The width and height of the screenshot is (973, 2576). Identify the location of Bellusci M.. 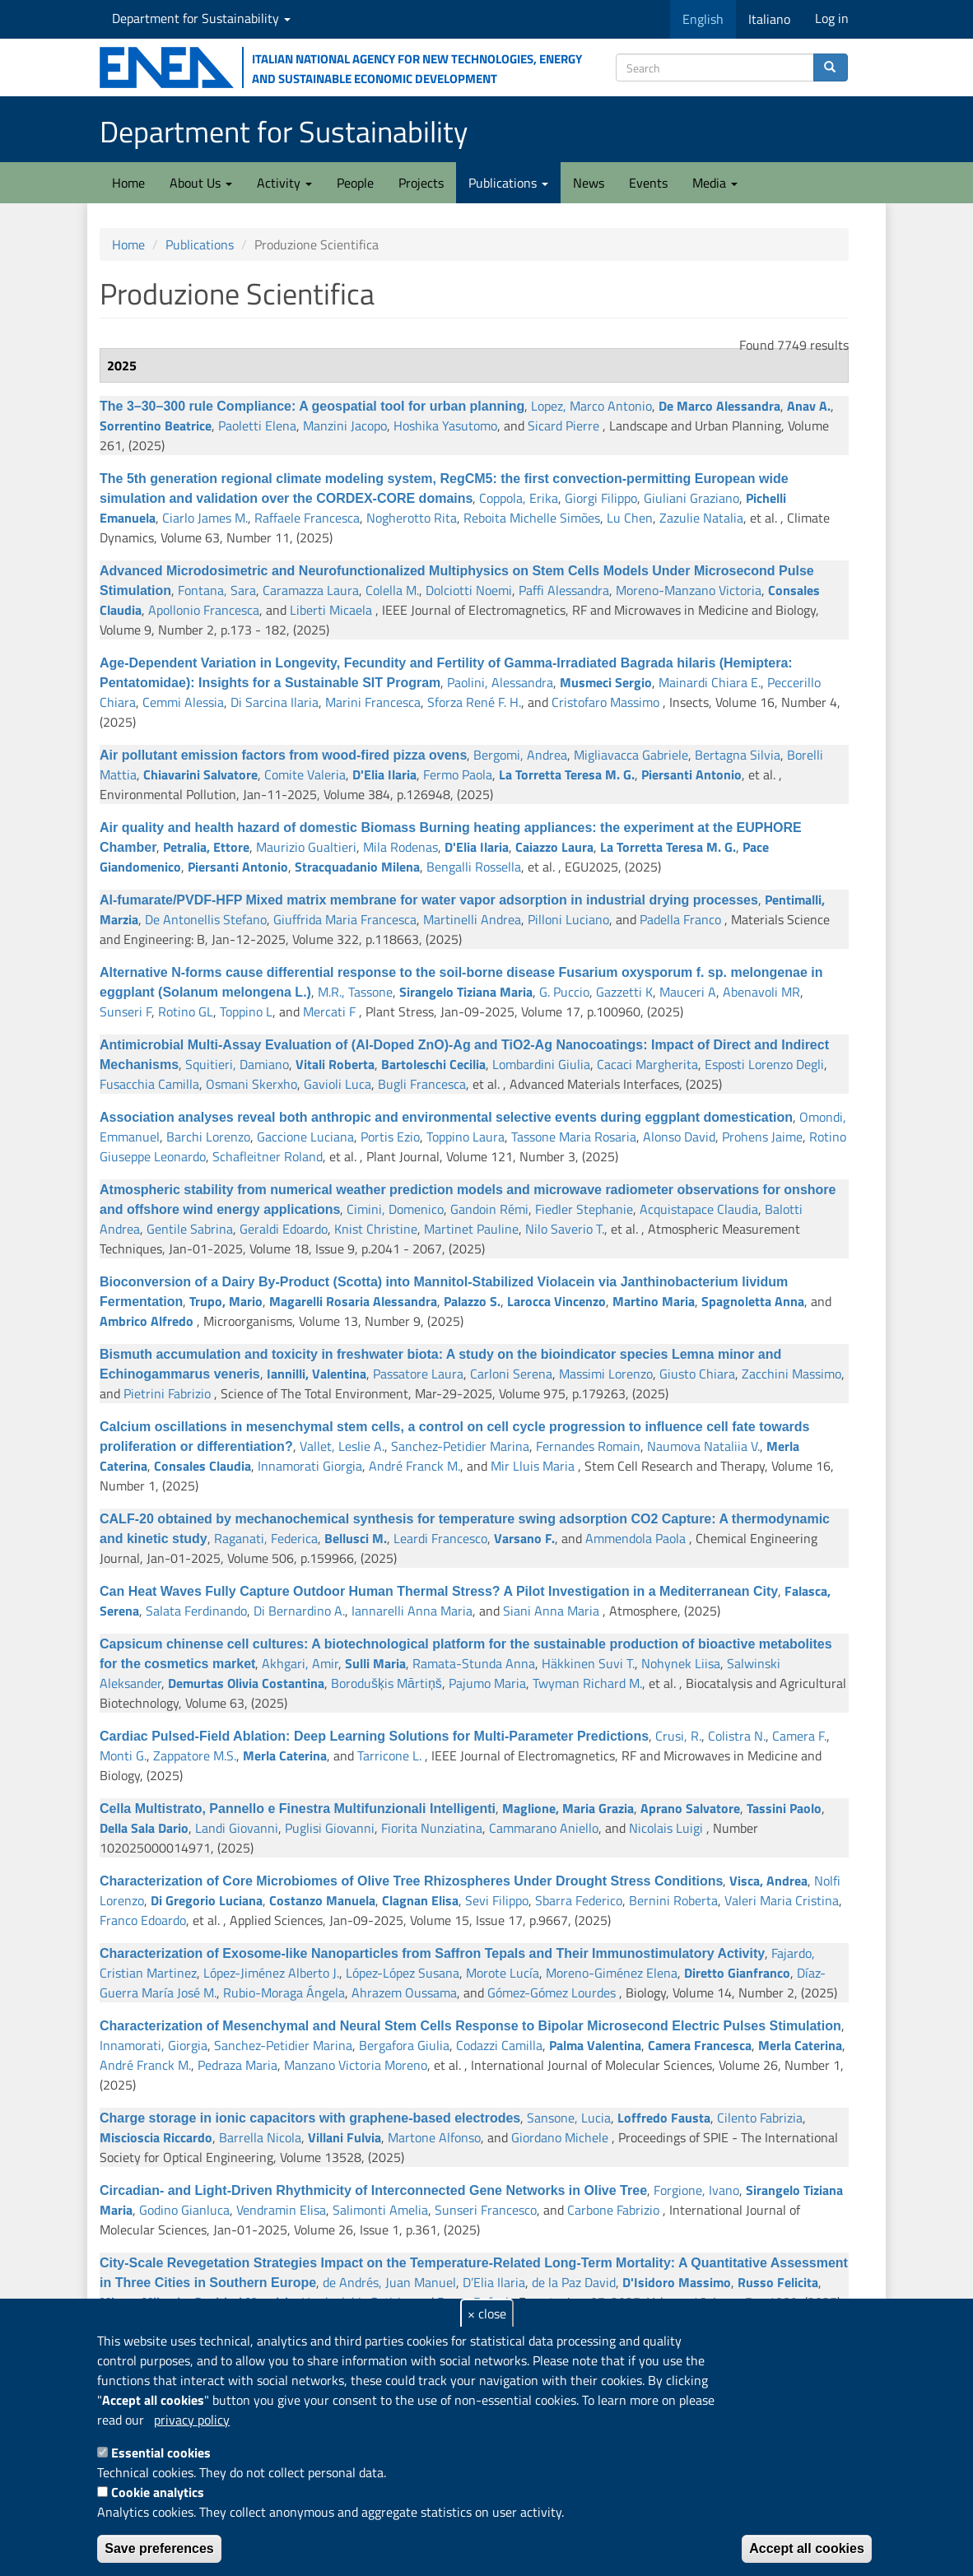
(355, 1538).